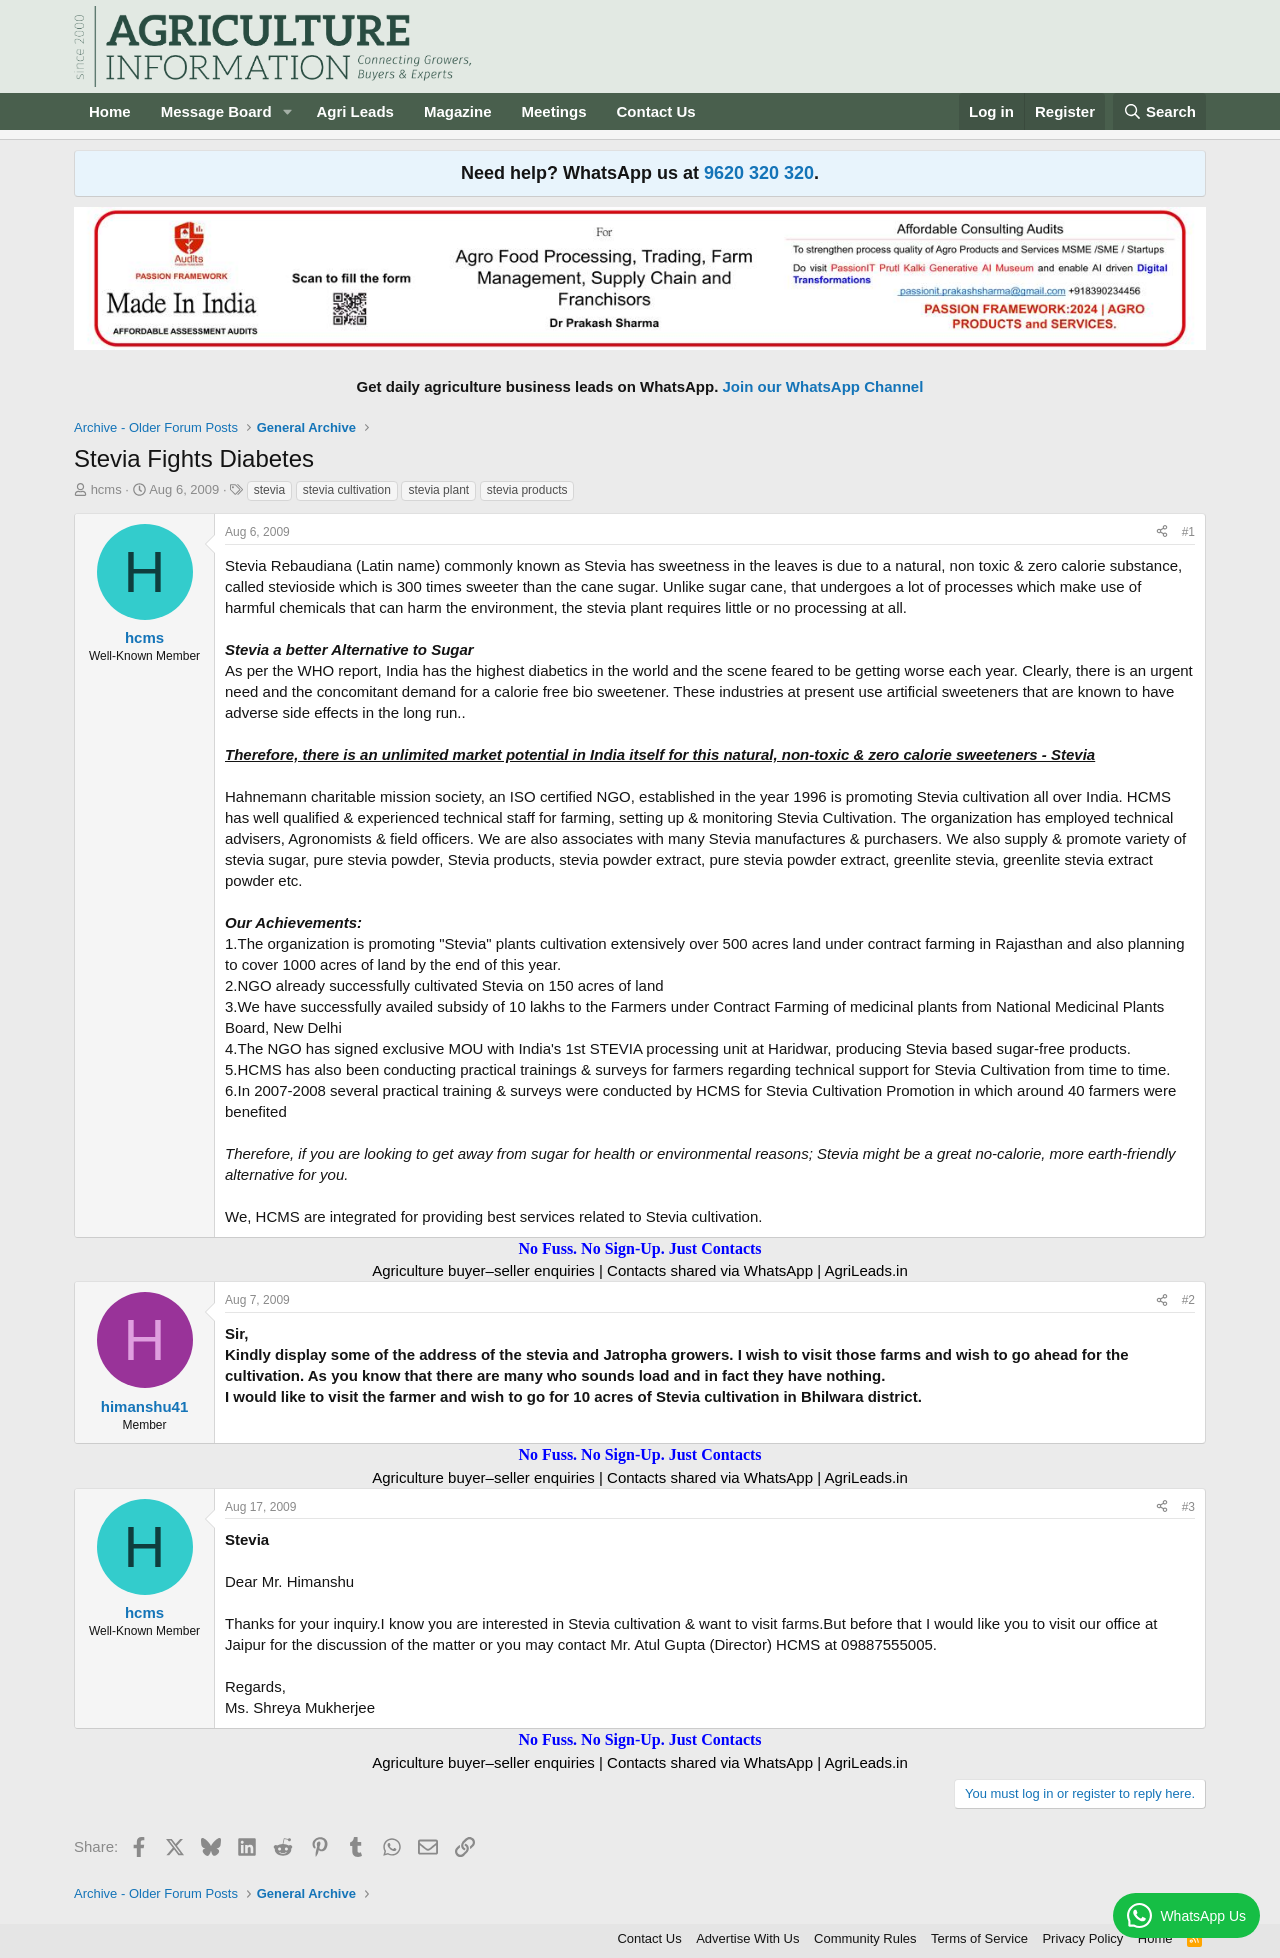 The width and height of the screenshot is (1280, 1958). What do you see at coordinates (747, 1938) in the screenshot?
I see `Advertise With Us` at bounding box center [747, 1938].